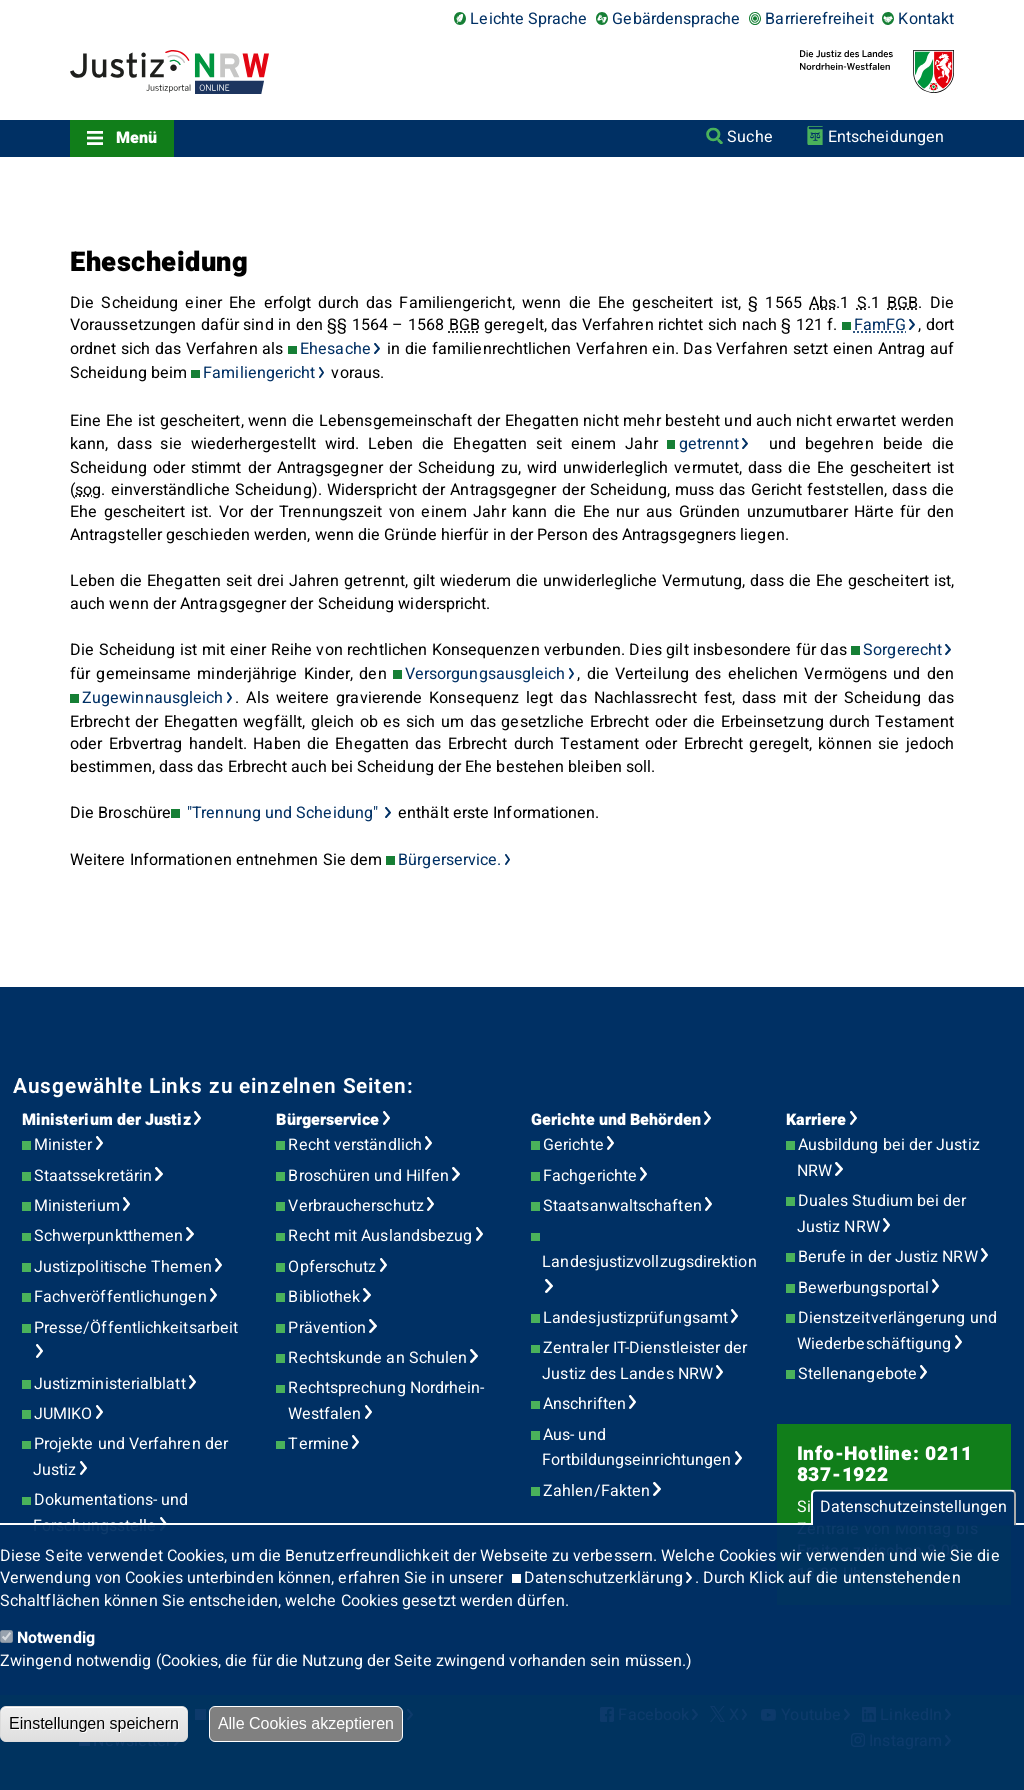 This screenshot has height=1790, width=1024. I want to click on Broschüren und Hilfen, so click(368, 1176).